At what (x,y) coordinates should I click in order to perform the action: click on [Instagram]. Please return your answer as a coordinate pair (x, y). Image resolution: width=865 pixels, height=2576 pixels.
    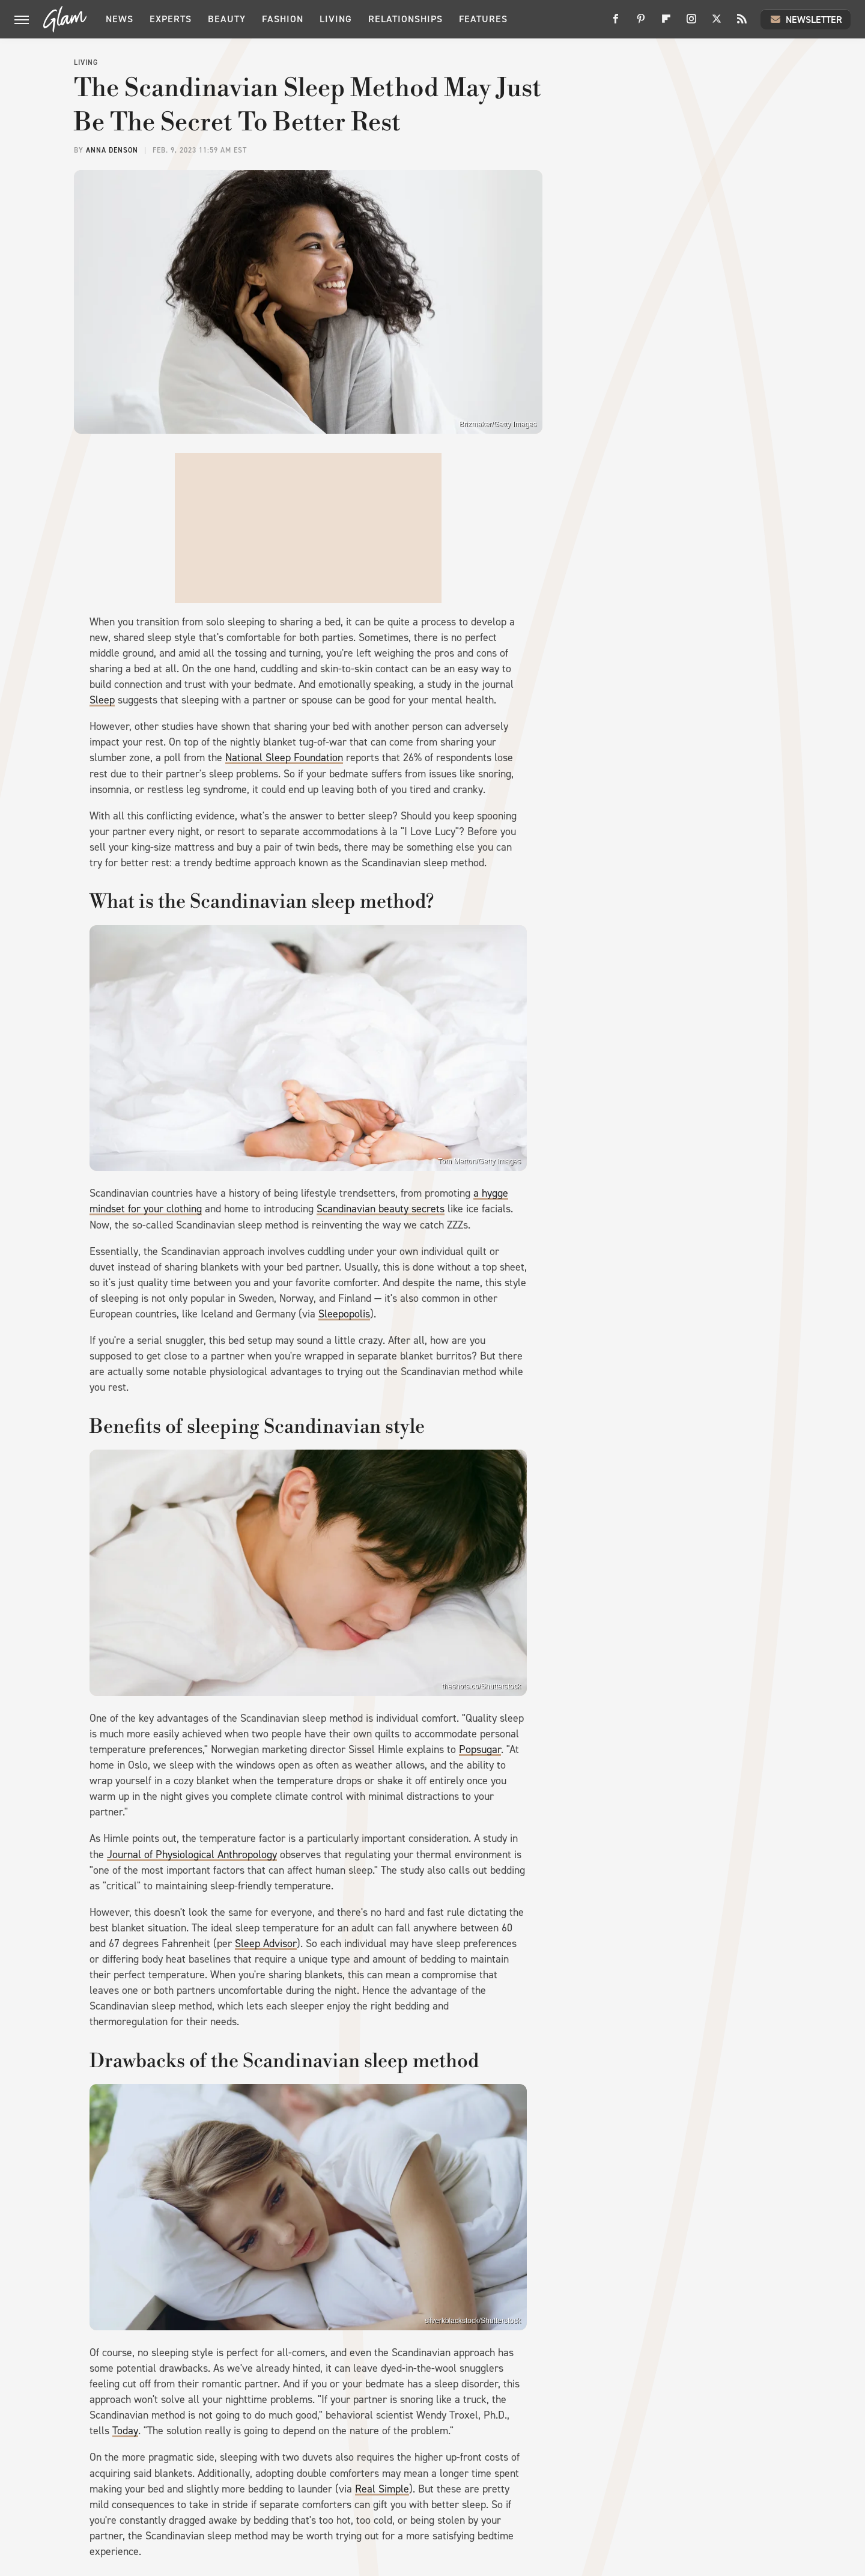
    Looking at the image, I should click on (691, 23).